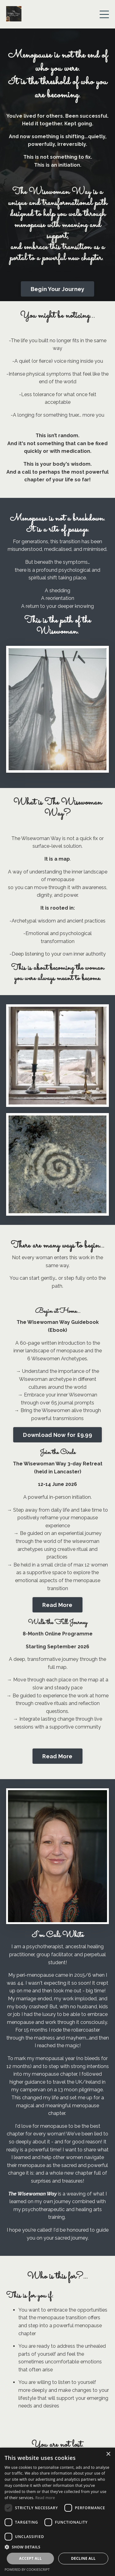 This screenshot has height=2576, width=115. What do you see at coordinates (45, 2497) in the screenshot?
I see `Read more [Read more, opens a new window]` at bounding box center [45, 2497].